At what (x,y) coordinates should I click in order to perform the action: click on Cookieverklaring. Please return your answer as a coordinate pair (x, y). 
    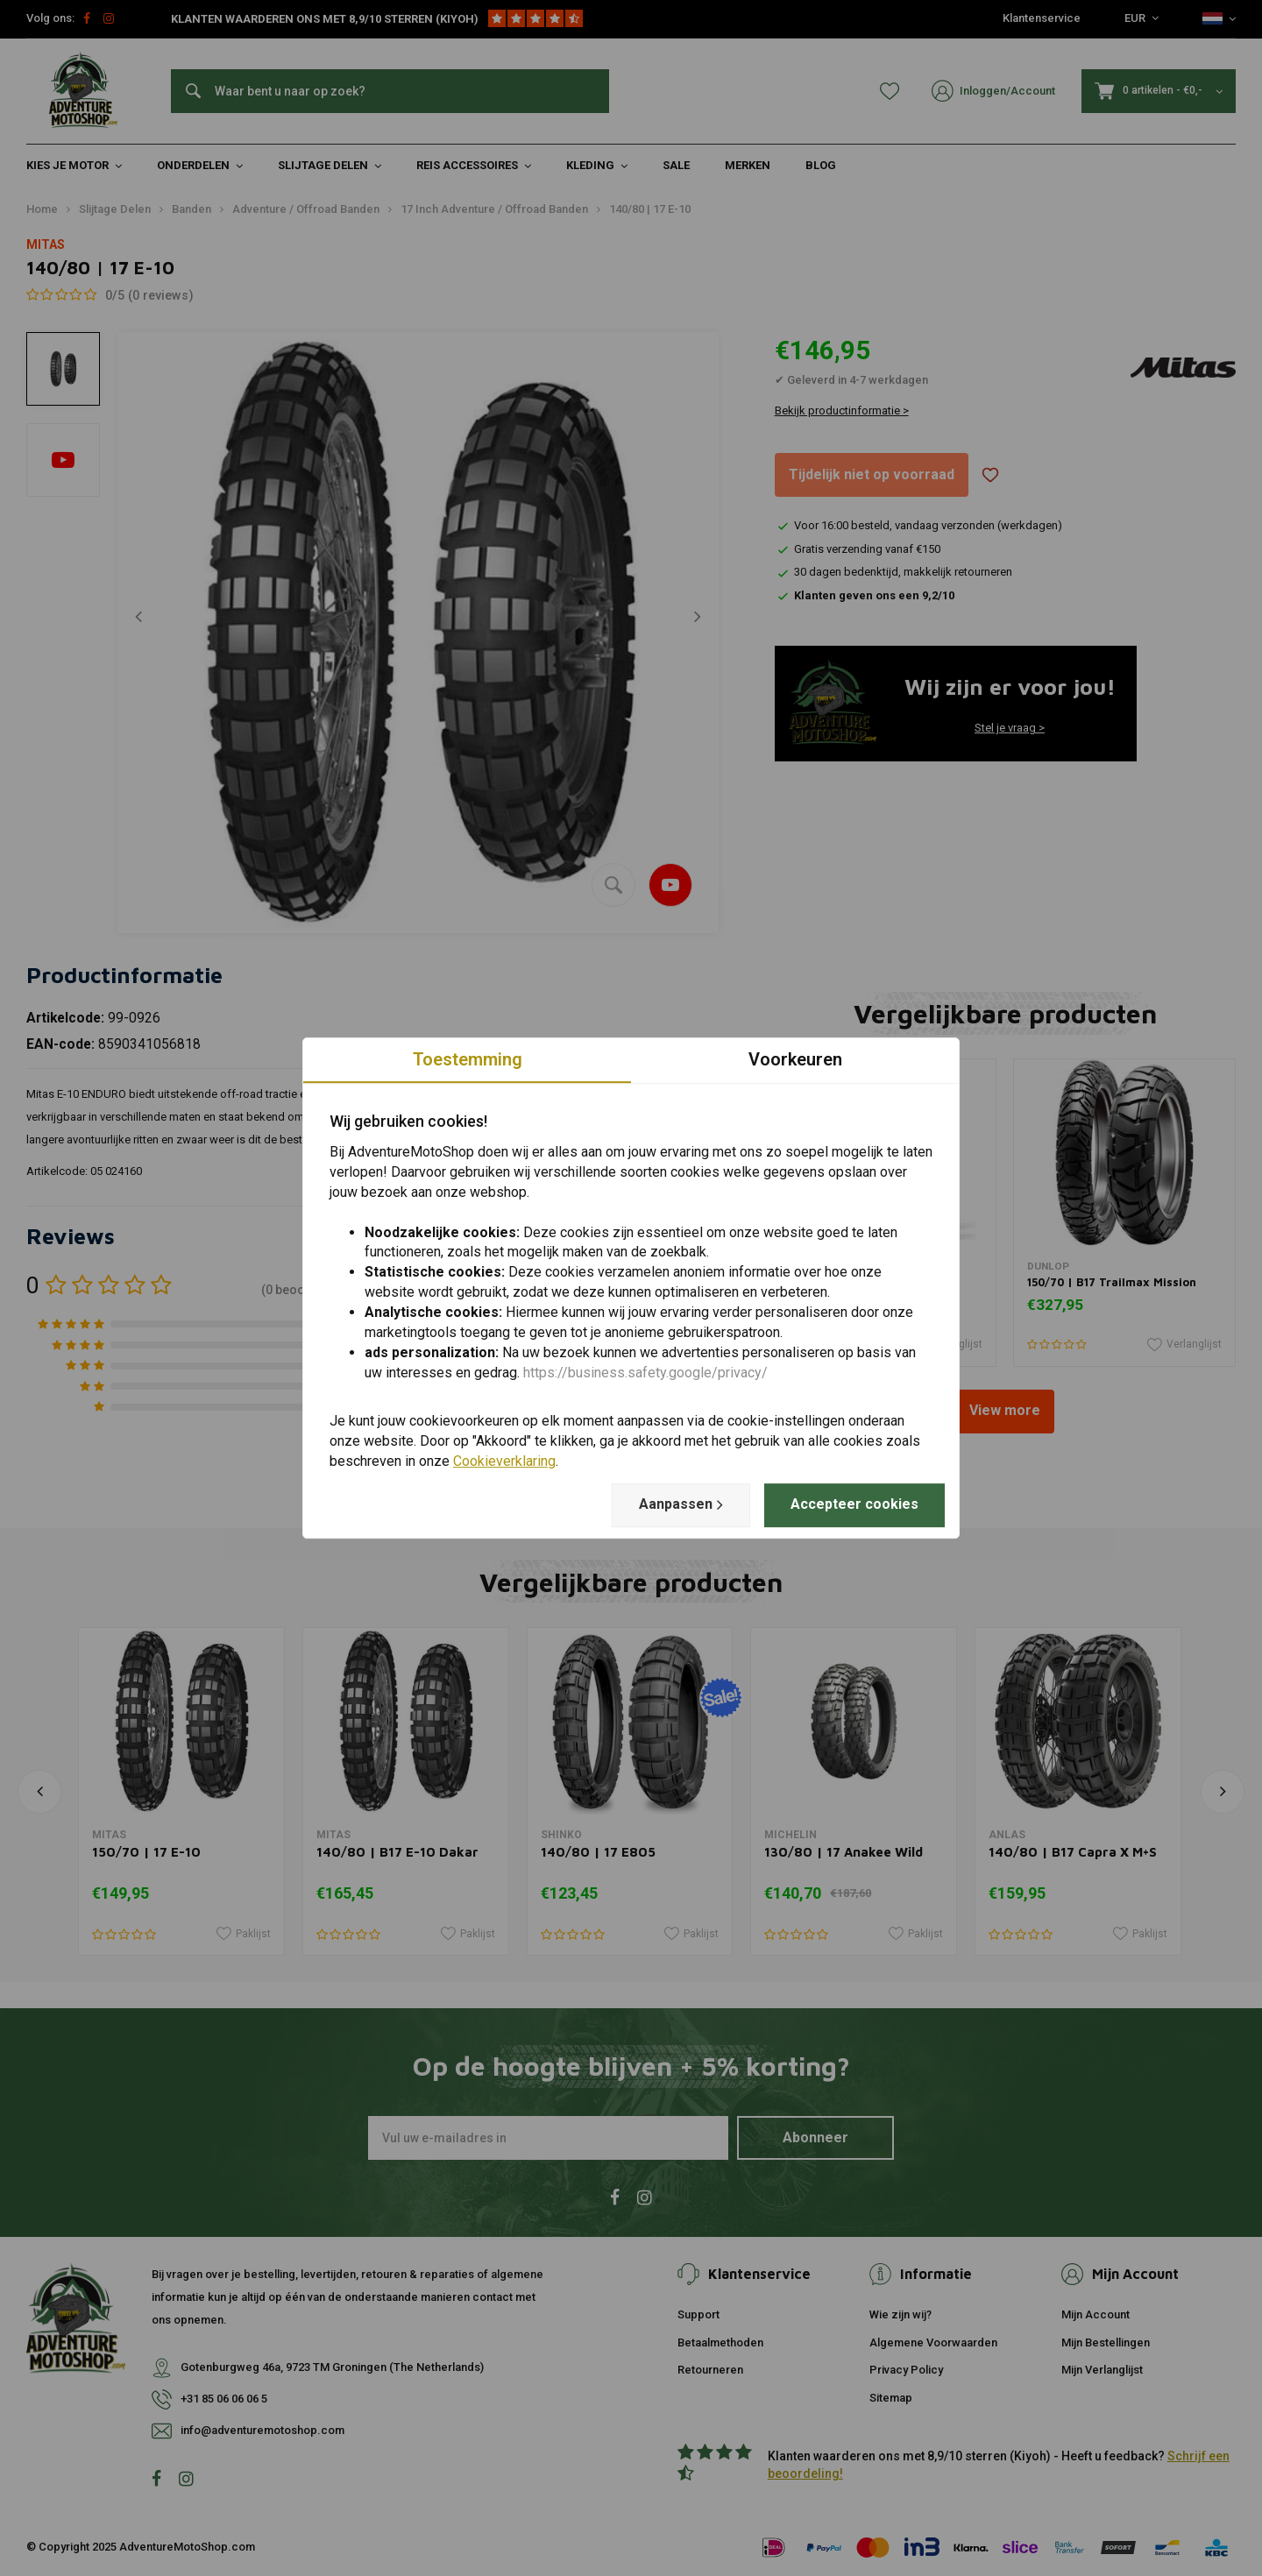
    Looking at the image, I should click on (504, 1461).